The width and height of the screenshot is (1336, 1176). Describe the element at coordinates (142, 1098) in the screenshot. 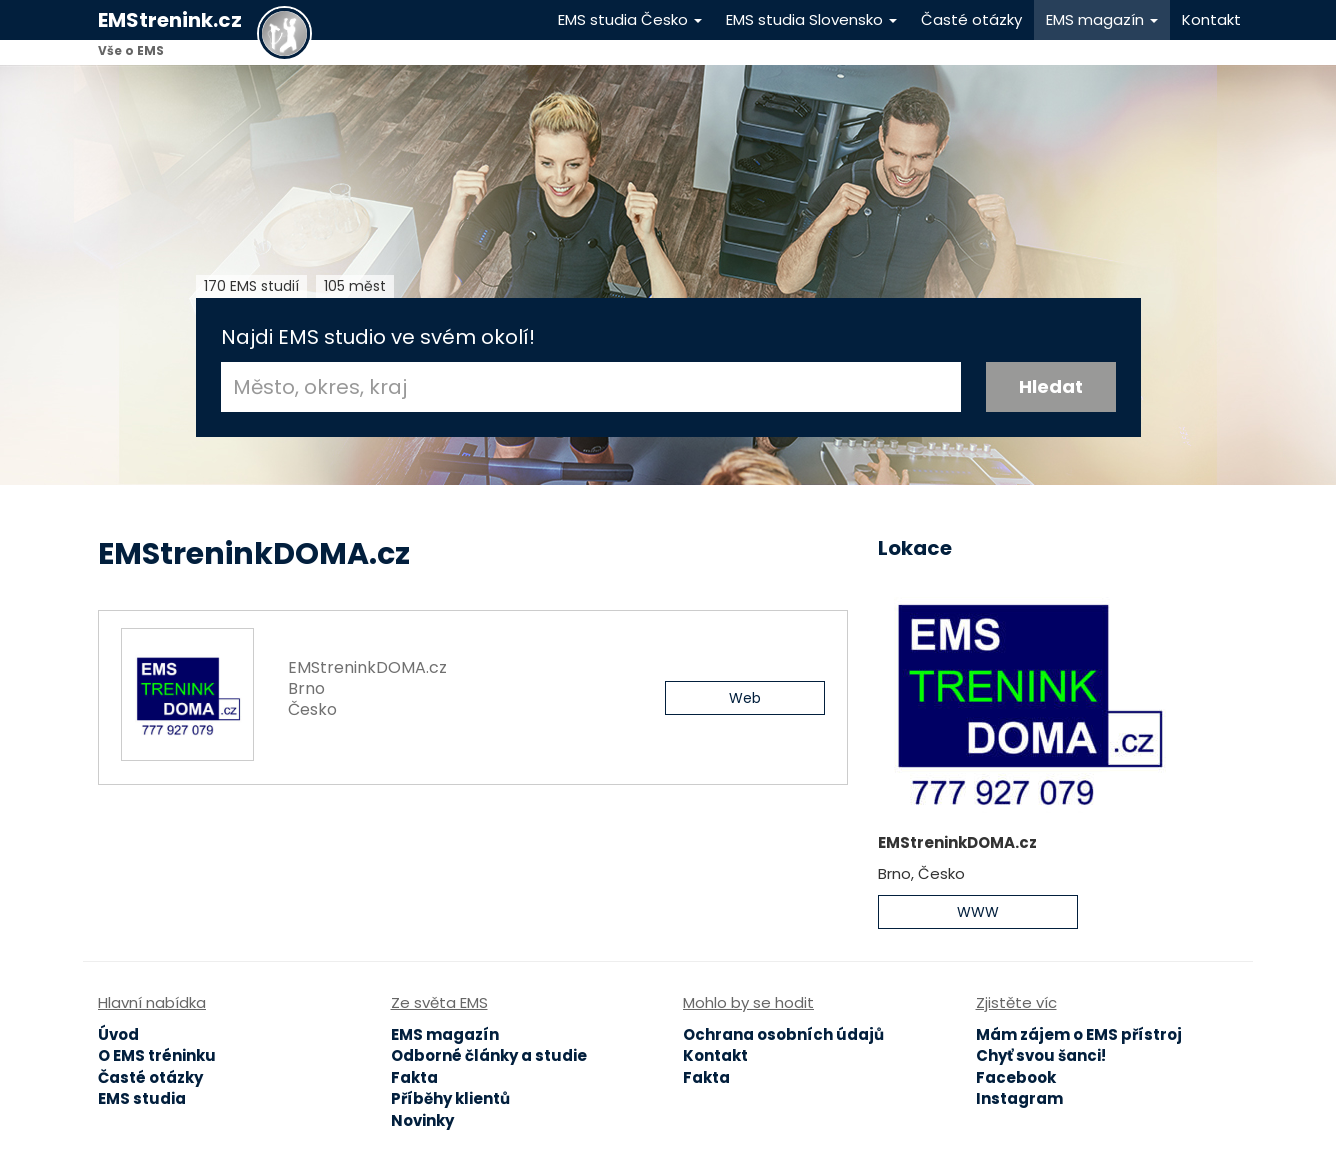

I see `EMS studia` at that location.